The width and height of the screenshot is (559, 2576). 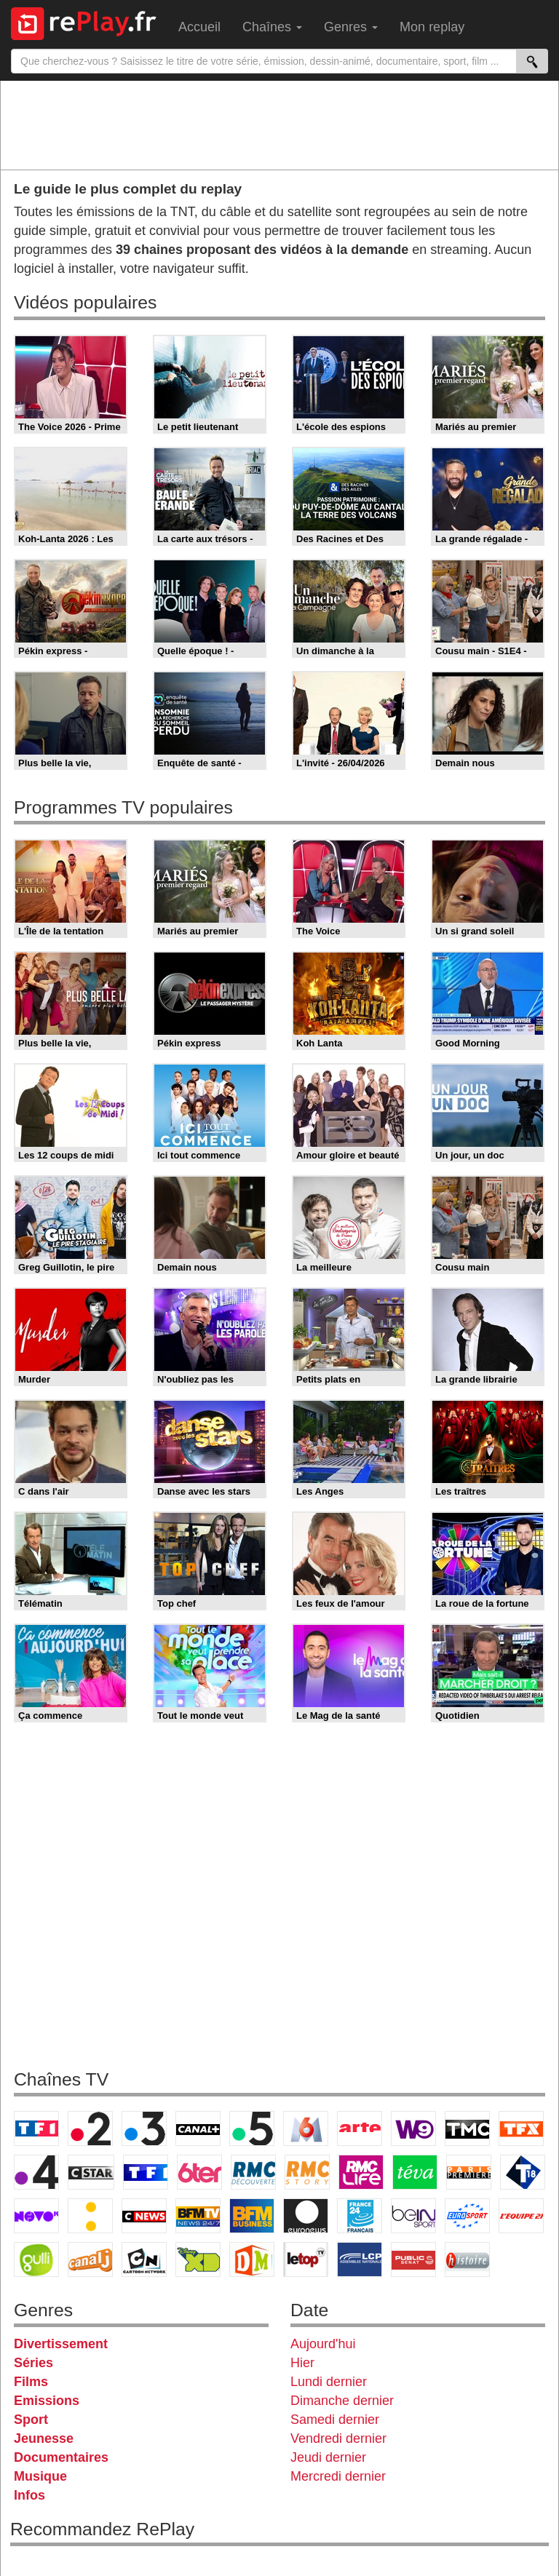 I want to click on TMC, so click(x=467, y=2128).